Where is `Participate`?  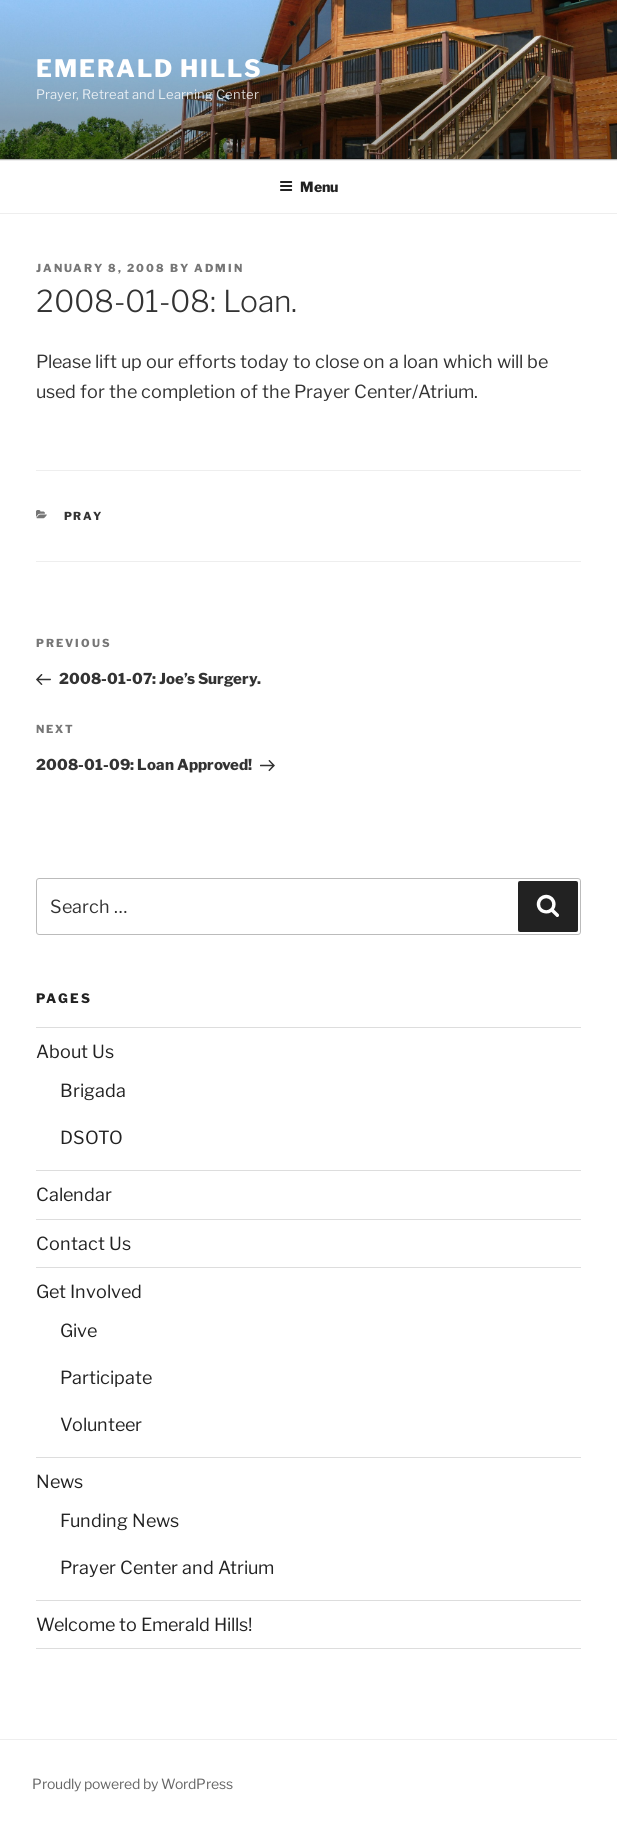
Participate is located at coordinates (106, 1377).